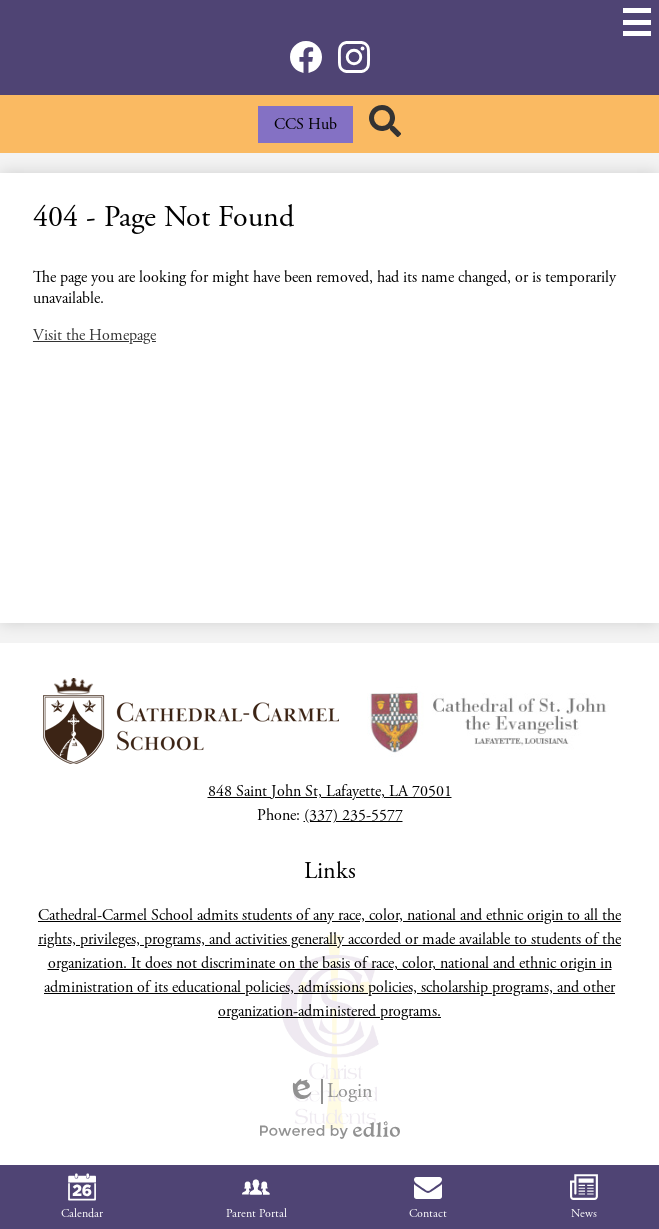 Image resolution: width=659 pixels, height=1229 pixels. What do you see at coordinates (82, 1197) in the screenshot?
I see `Calendar` at bounding box center [82, 1197].